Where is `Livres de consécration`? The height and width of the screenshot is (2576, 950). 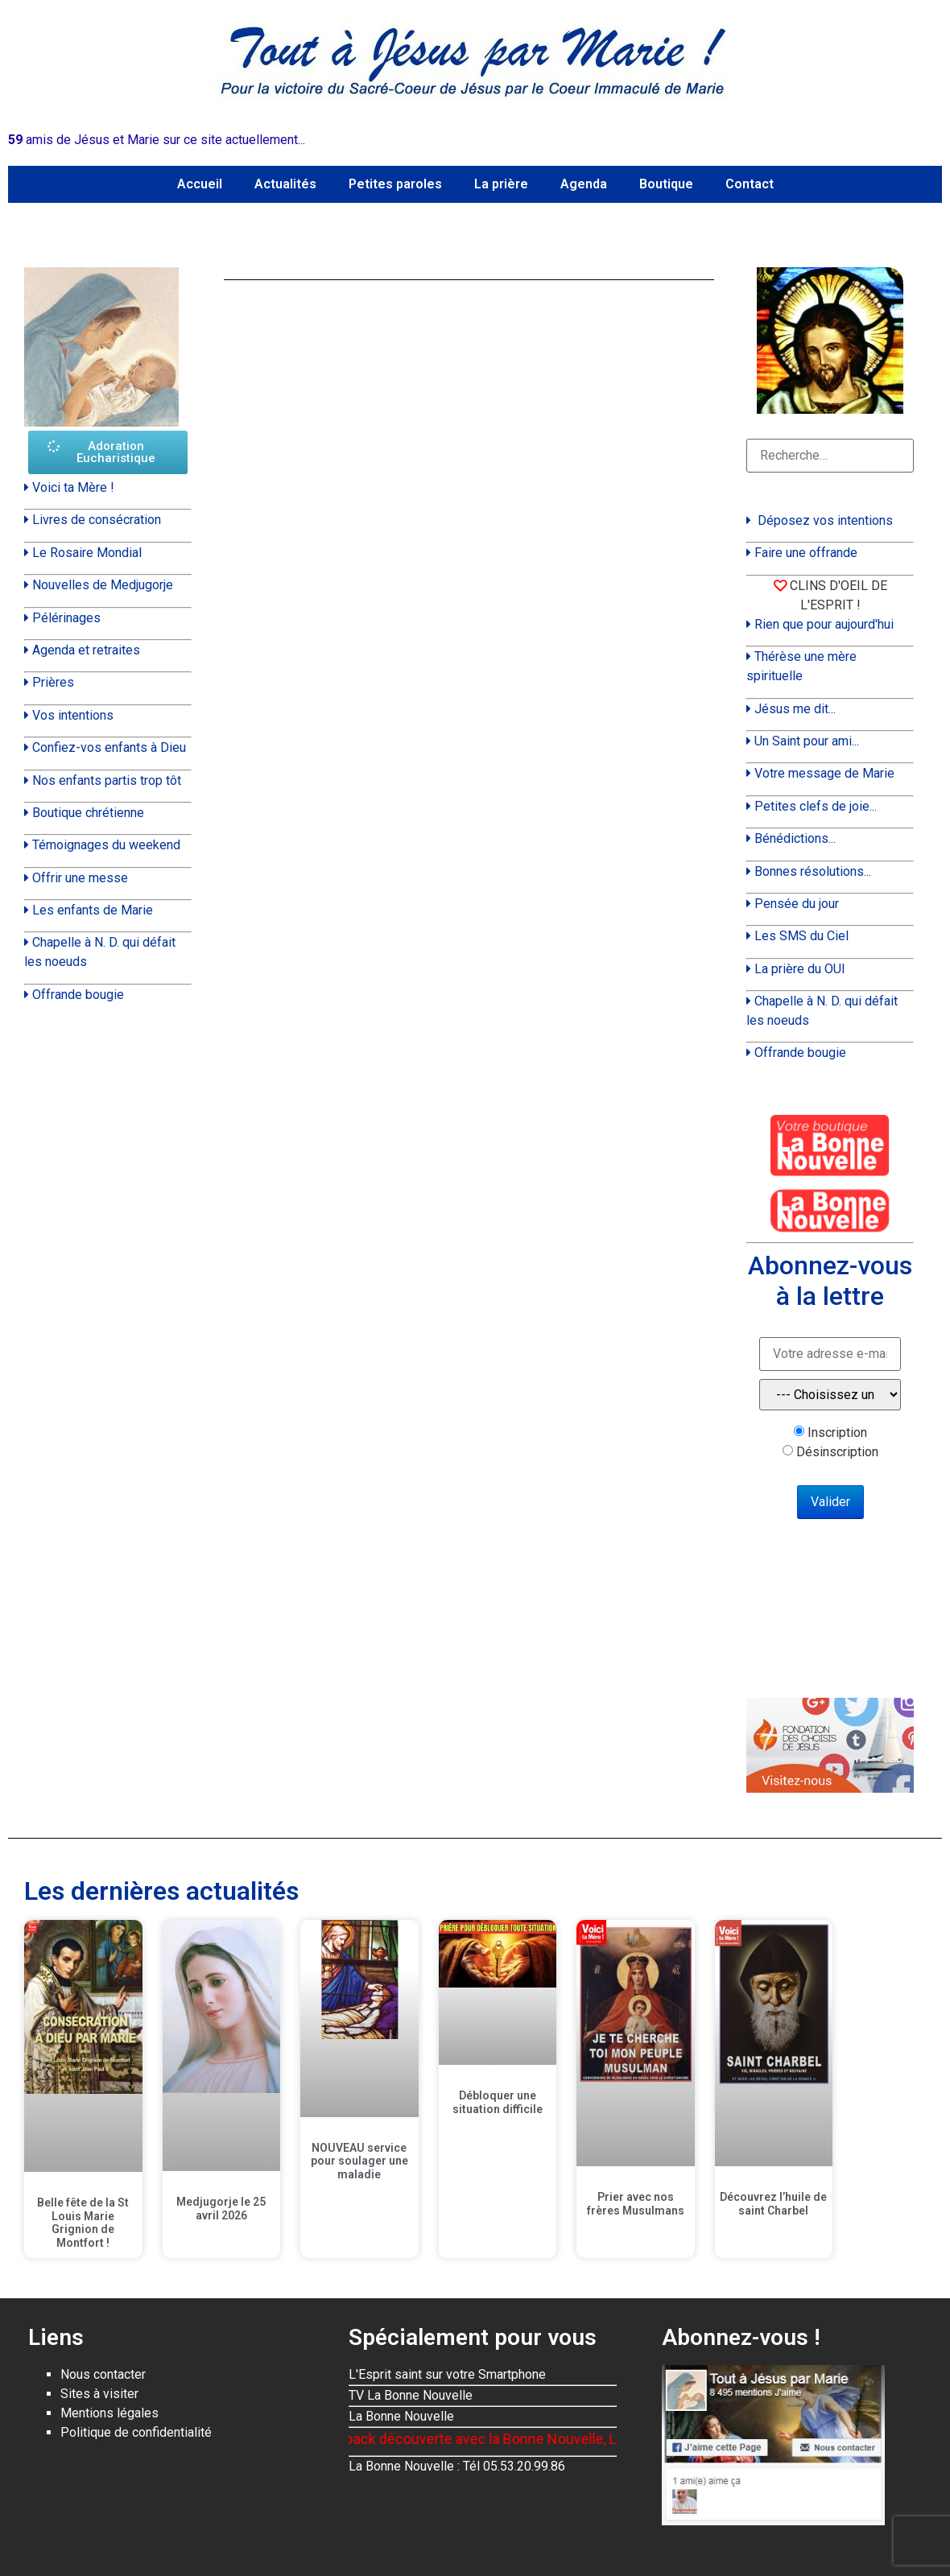 Livres de consécration is located at coordinates (96, 519).